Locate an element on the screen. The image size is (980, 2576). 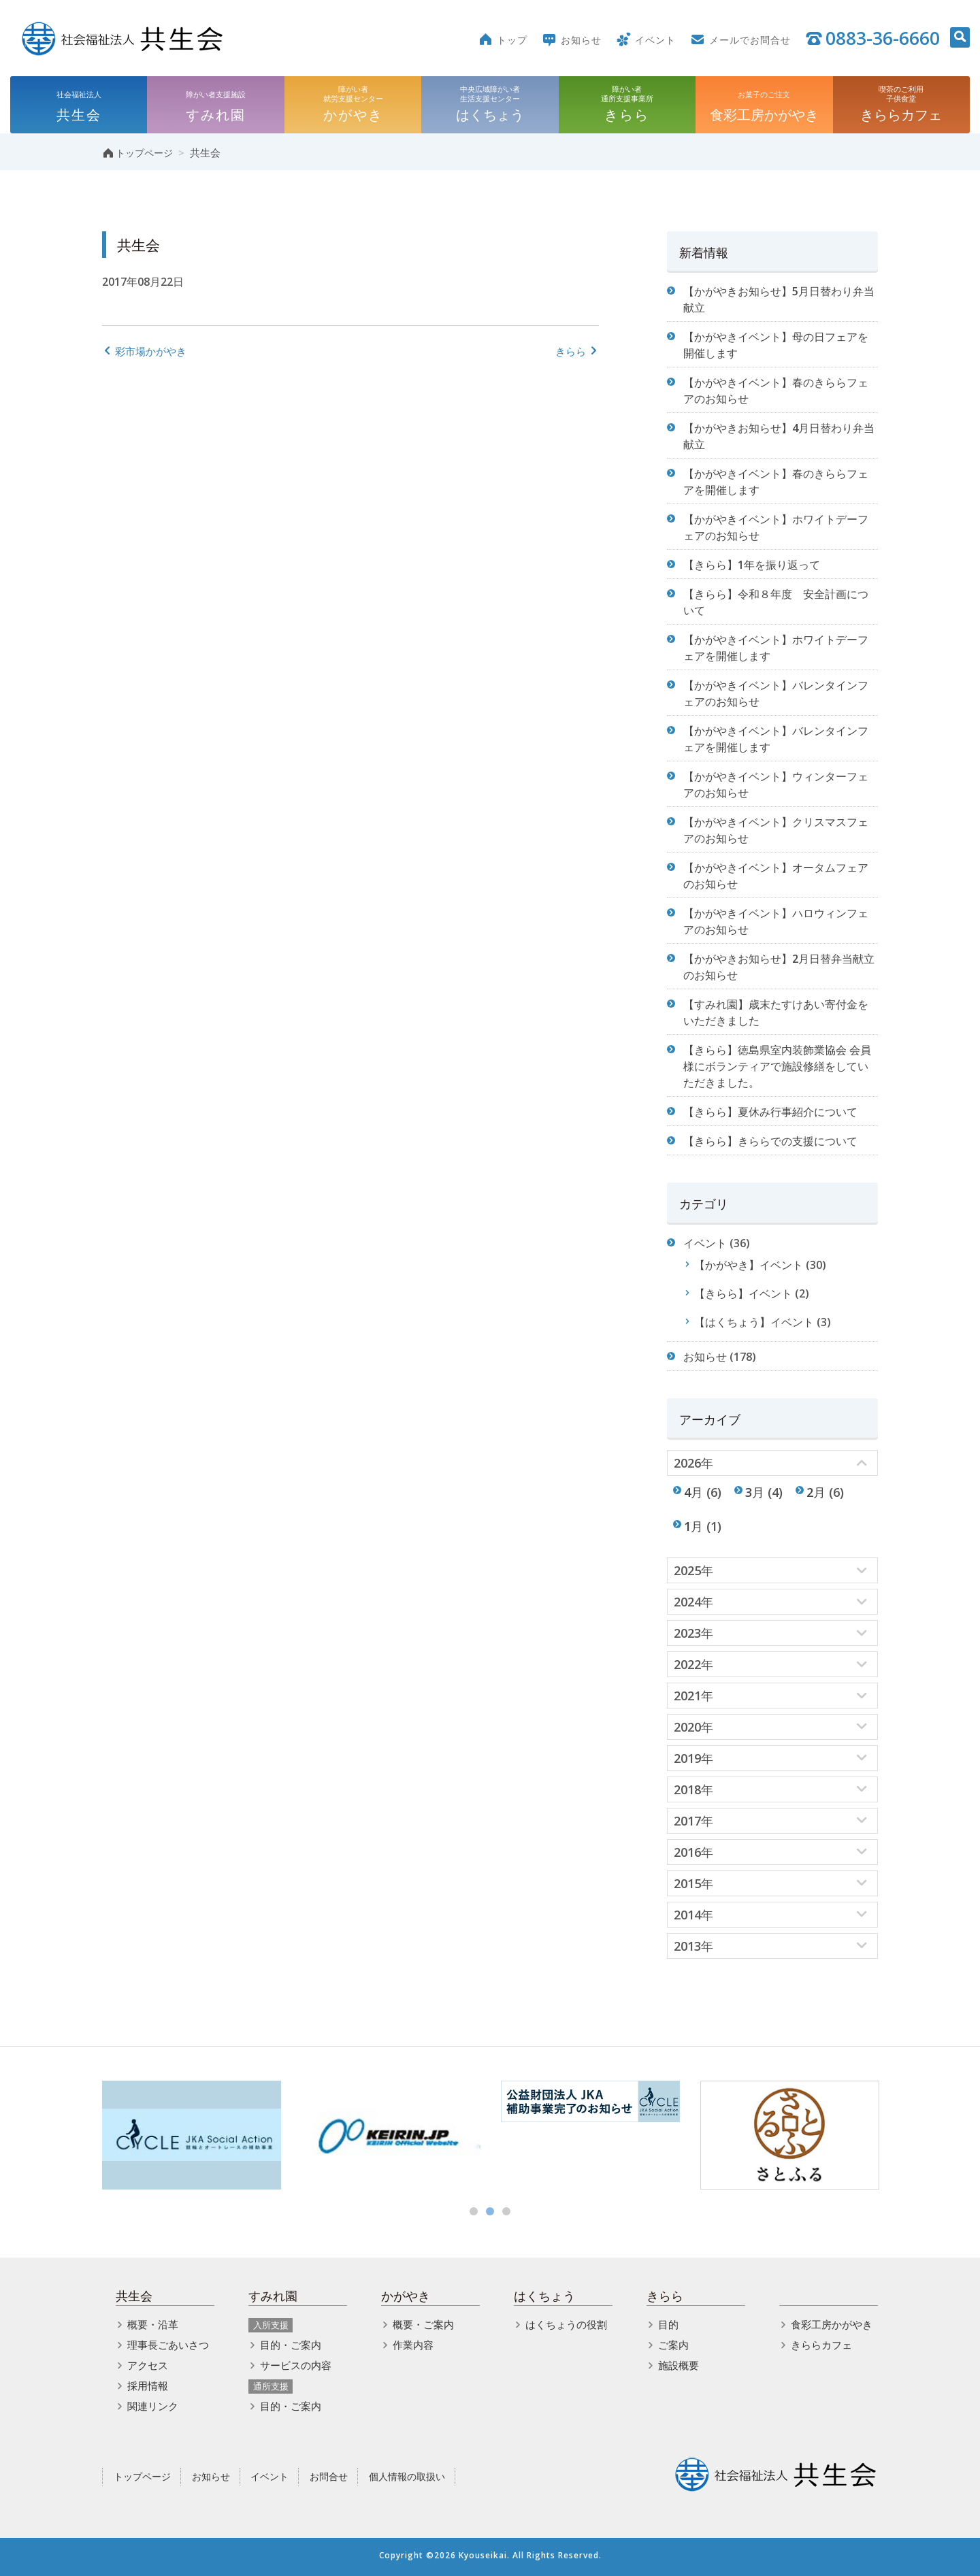
サービスの内容 is located at coordinates (295, 2365).